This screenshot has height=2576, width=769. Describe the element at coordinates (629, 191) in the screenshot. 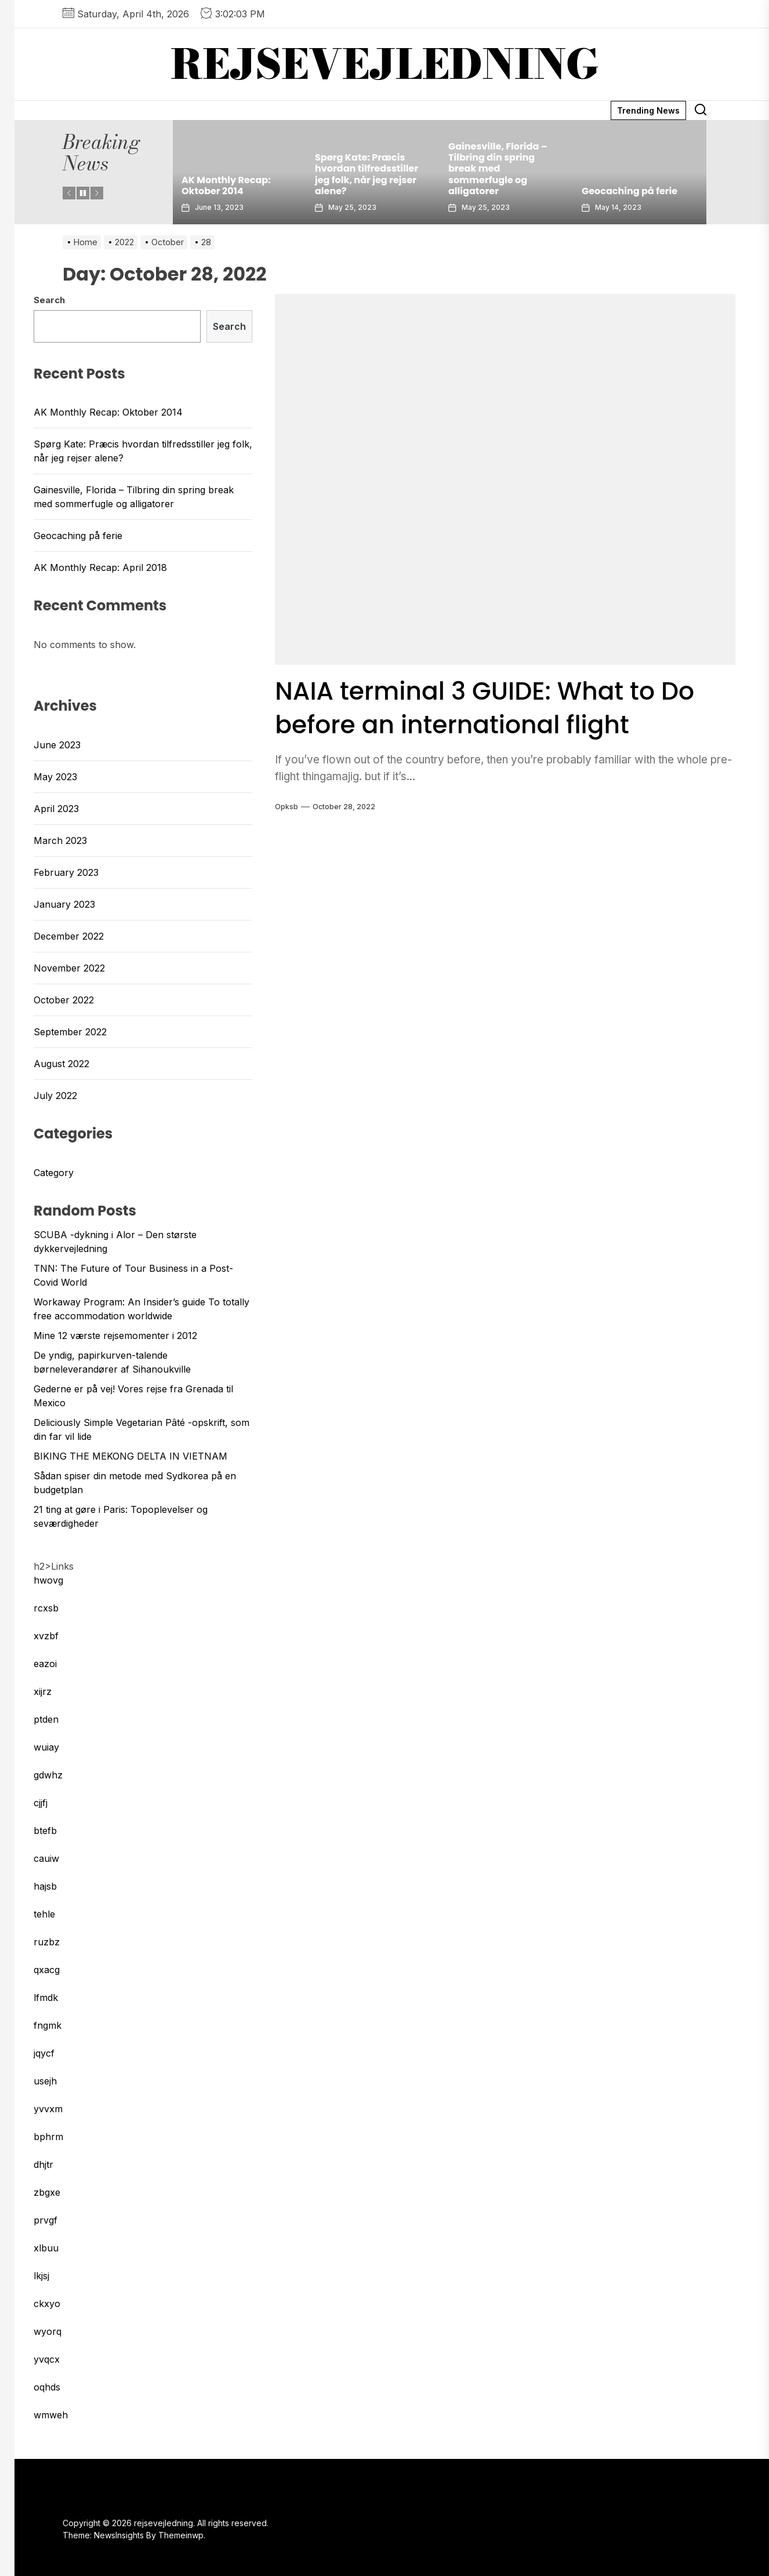

I see `Geocaching på ferie` at that location.